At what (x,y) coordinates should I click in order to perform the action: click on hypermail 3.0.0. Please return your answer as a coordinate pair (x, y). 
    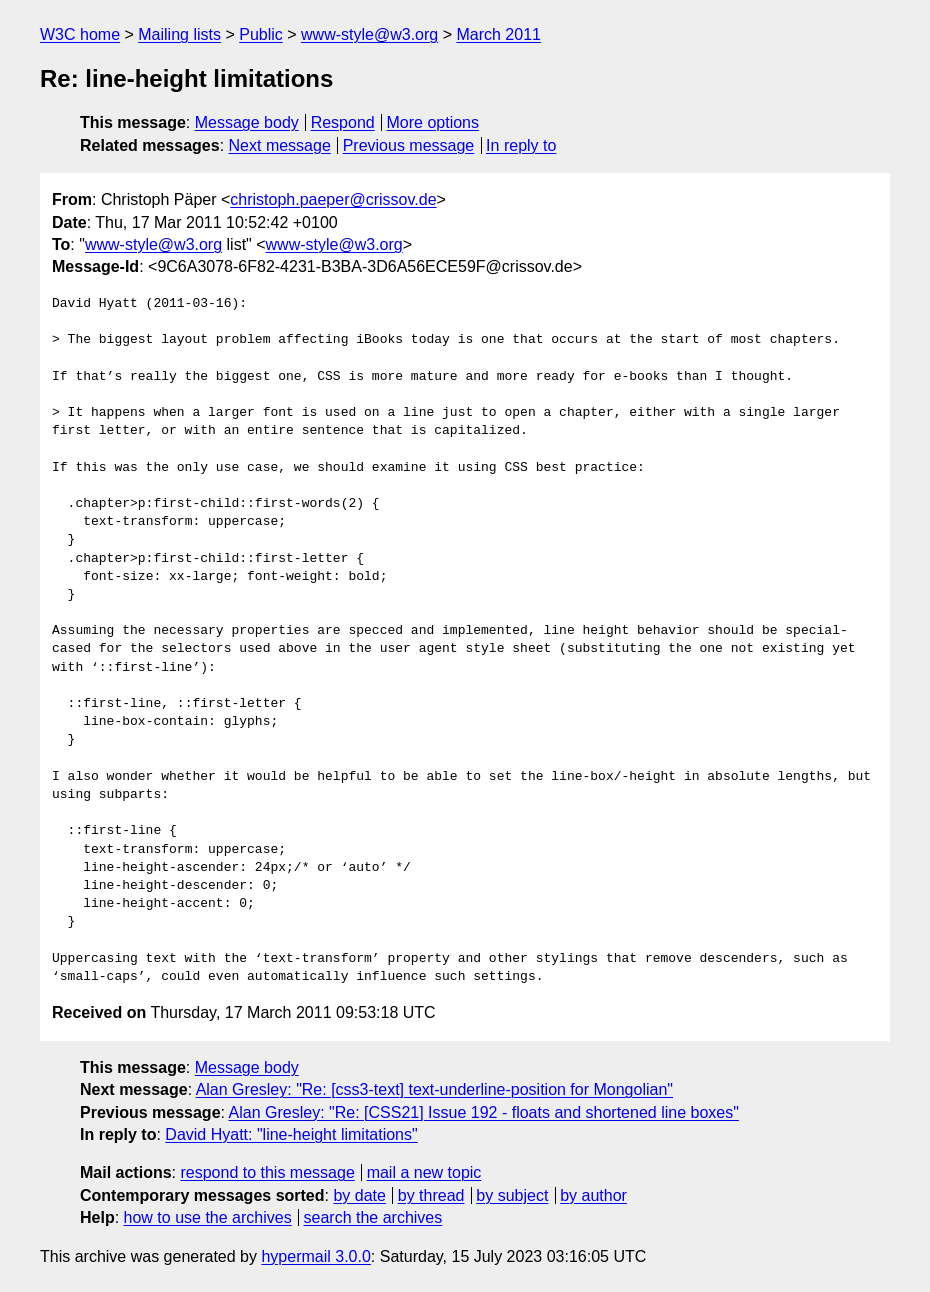
    Looking at the image, I should click on (315, 1256).